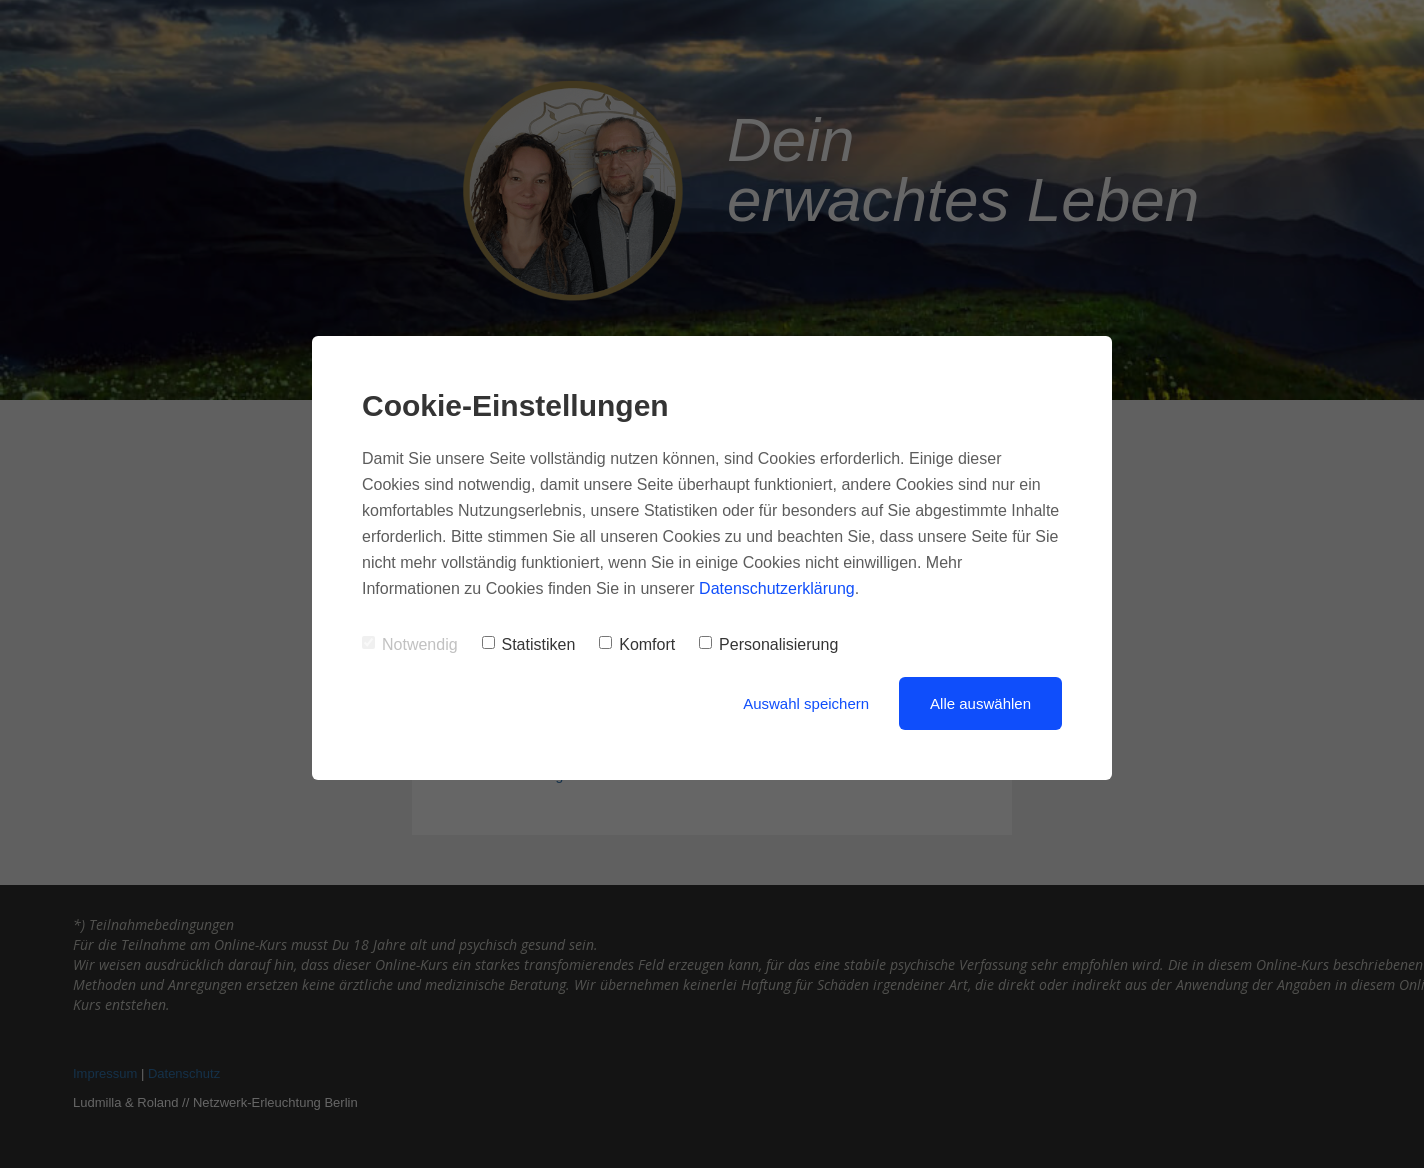 The image size is (1424, 1168). What do you see at coordinates (980, 703) in the screenshot?
I see `Alle auswählen` at bounding box center [980, 703].